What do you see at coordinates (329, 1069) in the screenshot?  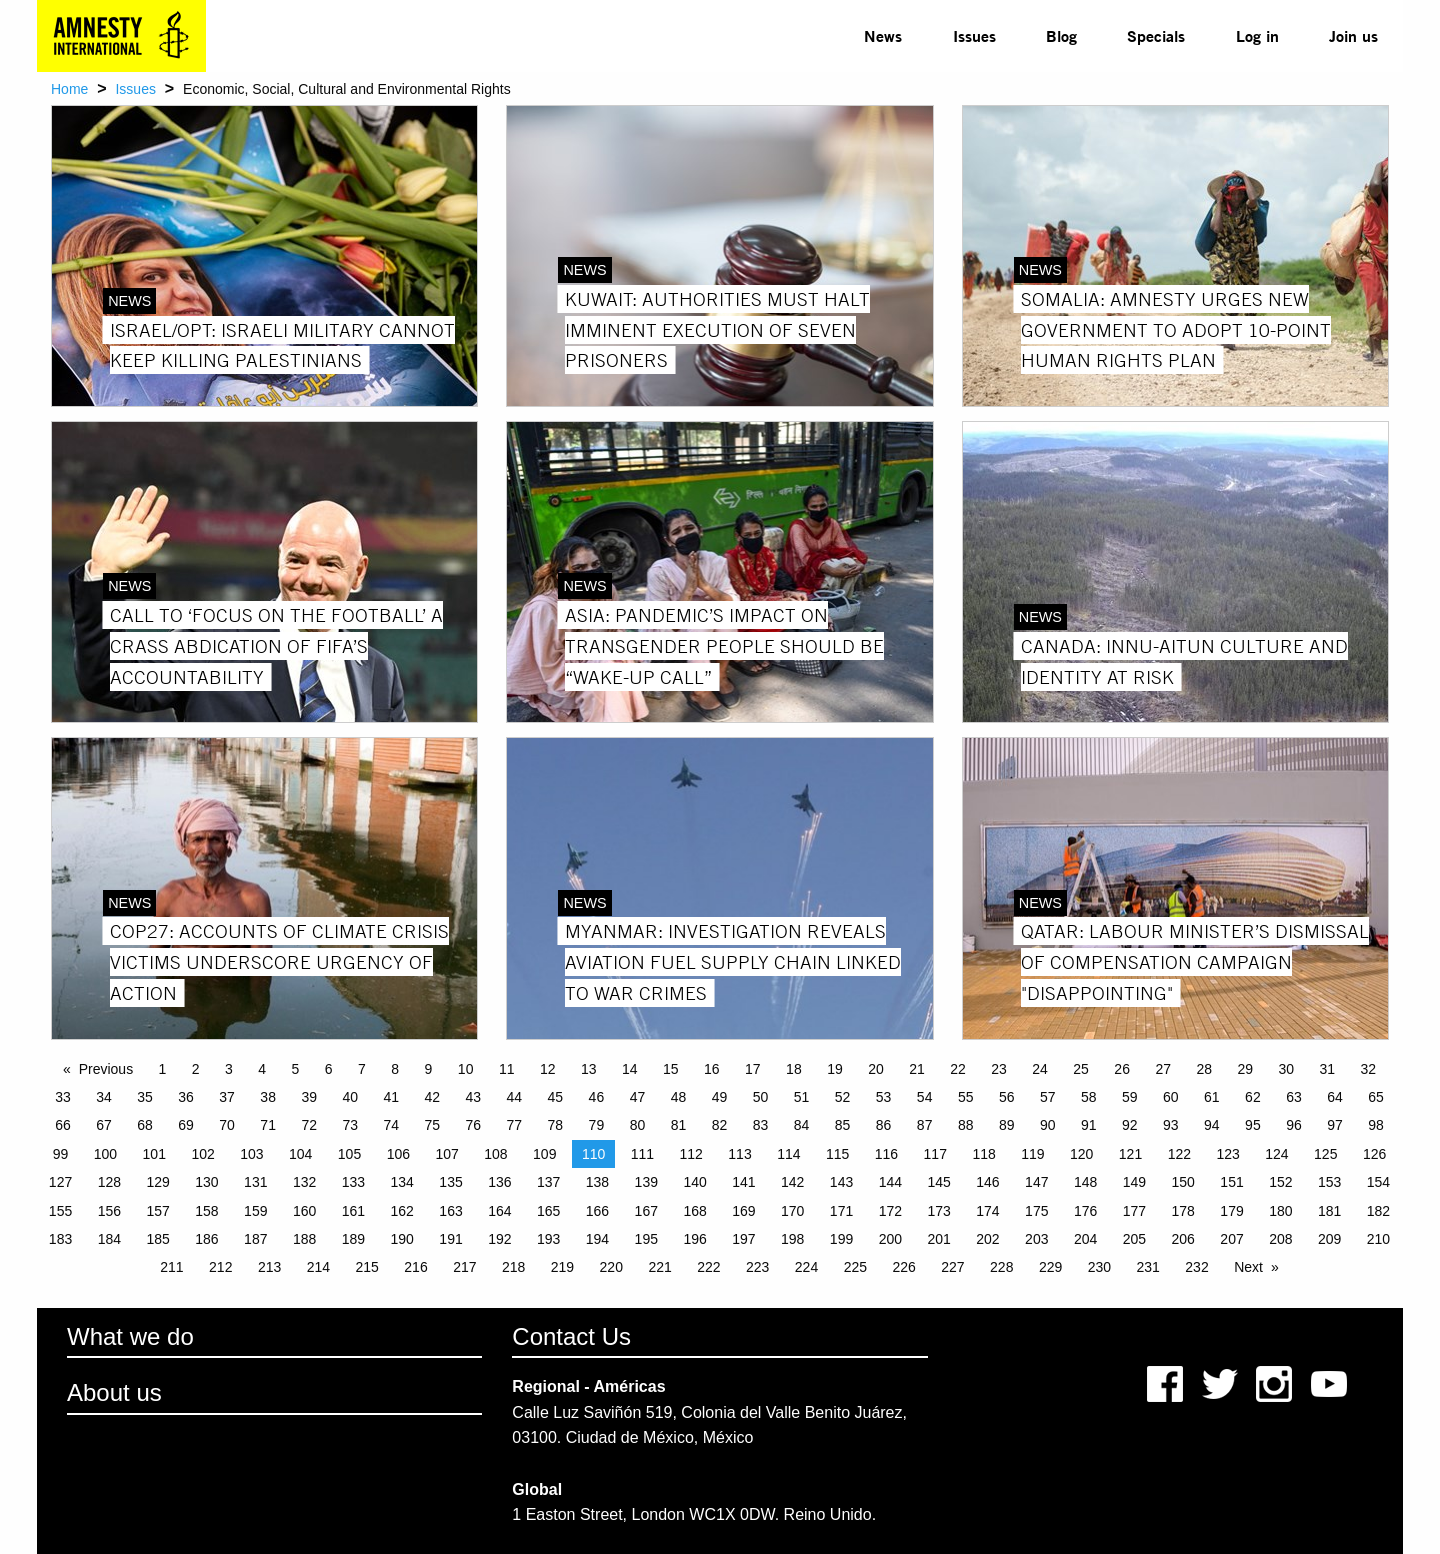 I see `6 [Page 6]` at bounding box center [329, 1069].